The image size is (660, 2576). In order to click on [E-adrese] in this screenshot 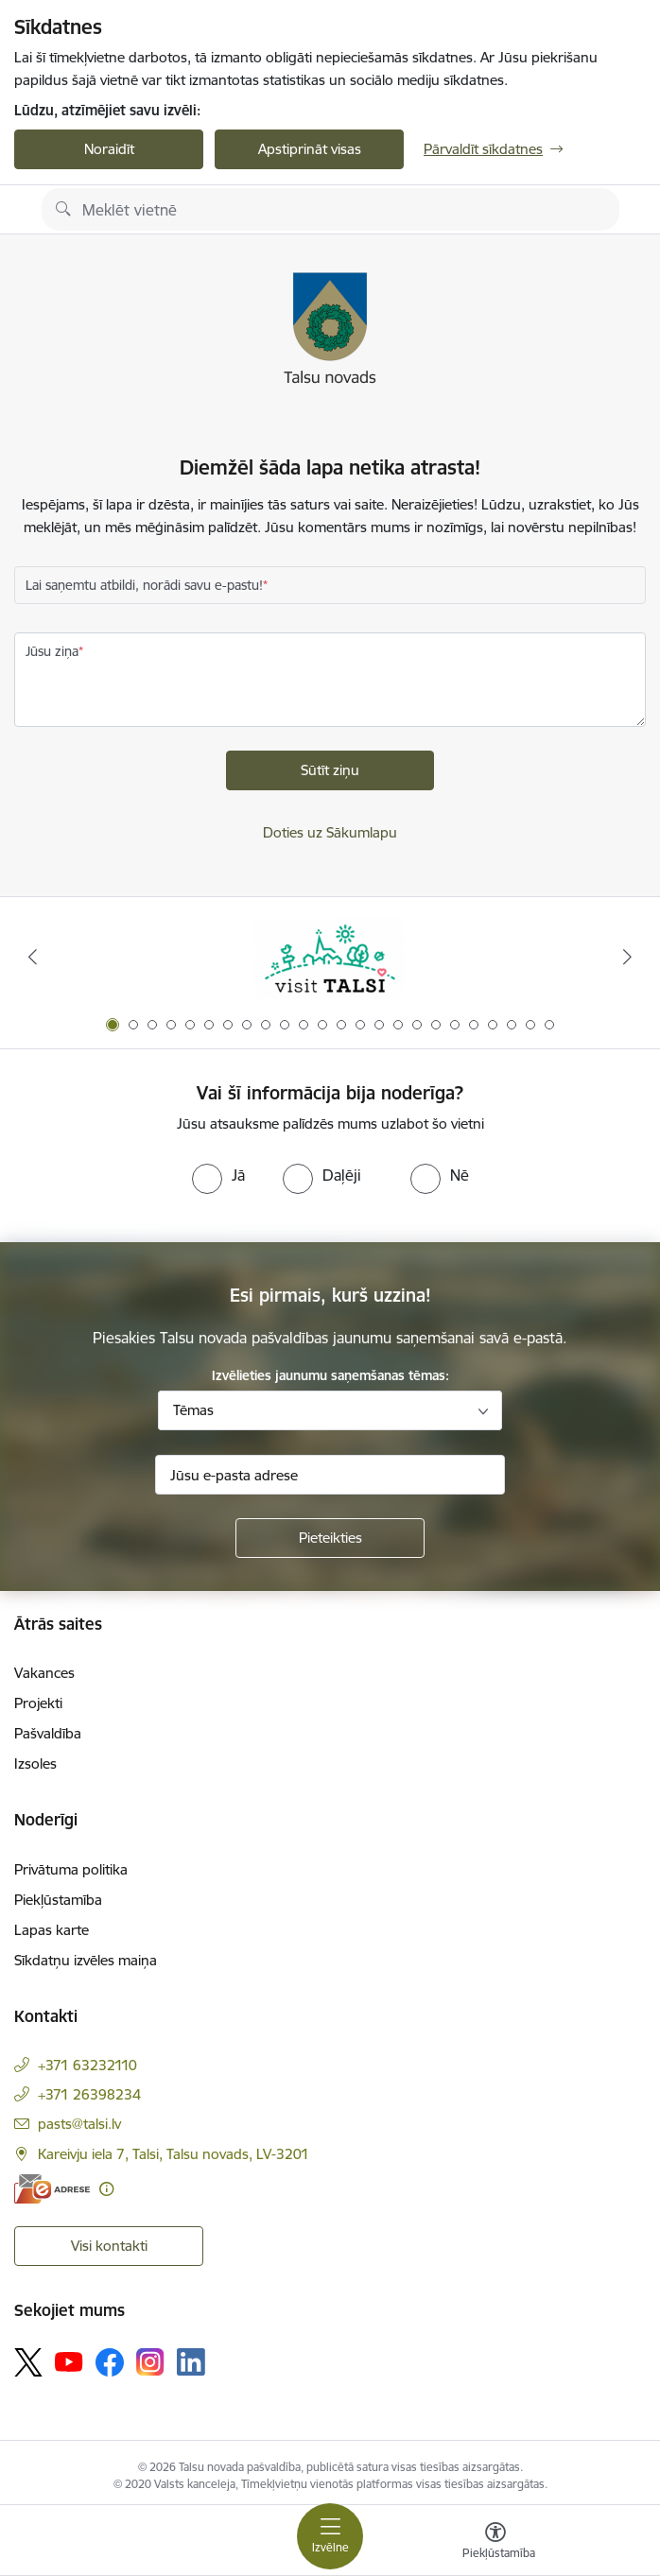, I will do `click(52, 2188)`.